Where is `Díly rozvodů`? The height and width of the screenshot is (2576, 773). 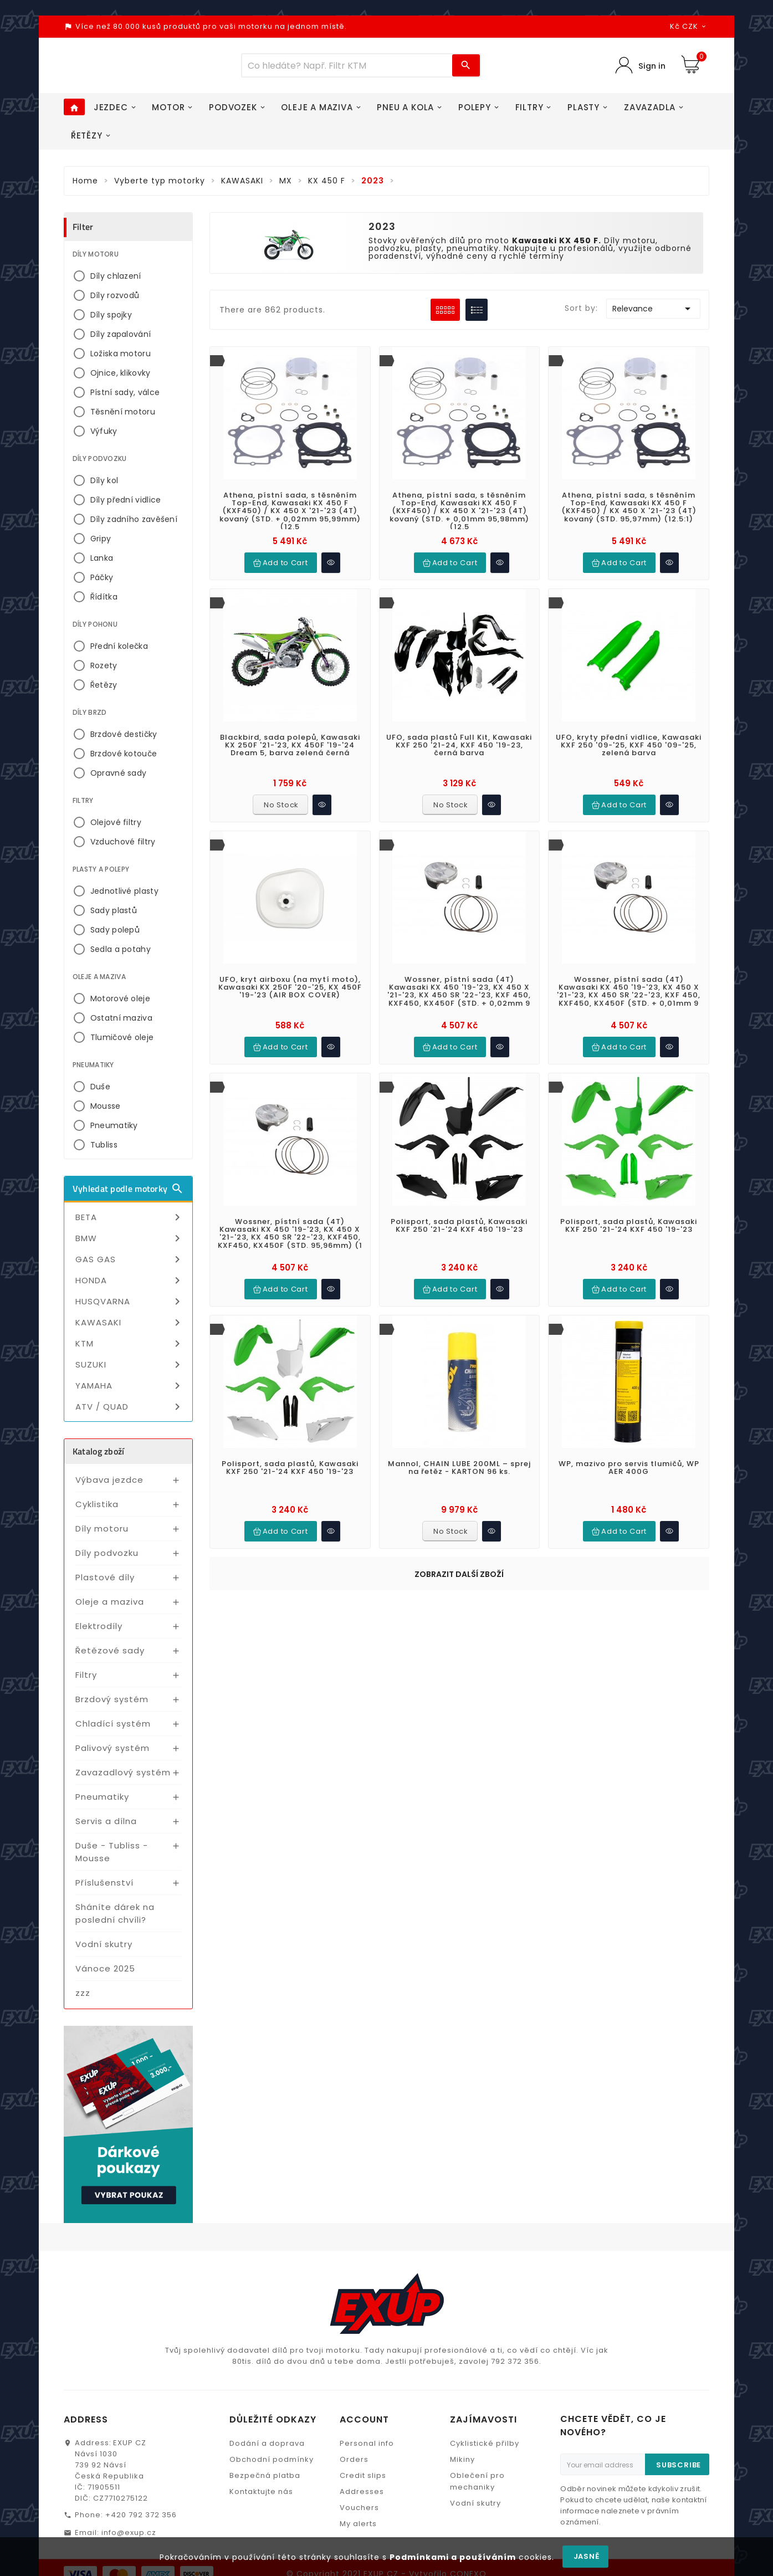
Díly rozvodů is located at coordinates (115, 299).